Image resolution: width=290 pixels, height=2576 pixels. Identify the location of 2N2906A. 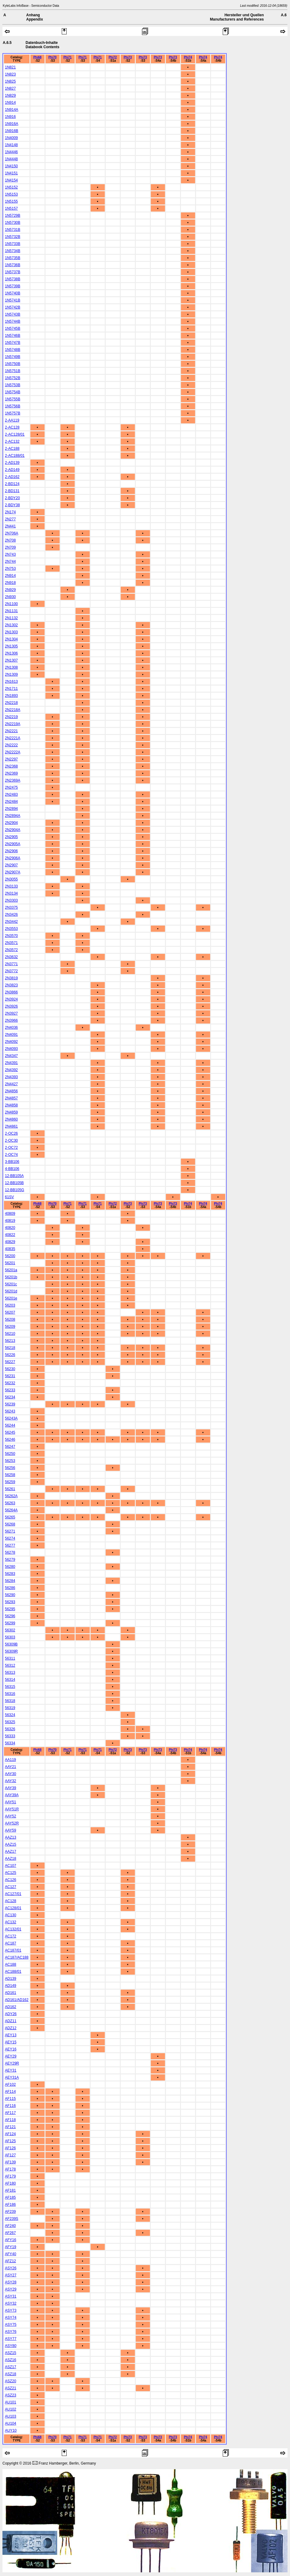
(12, 858).